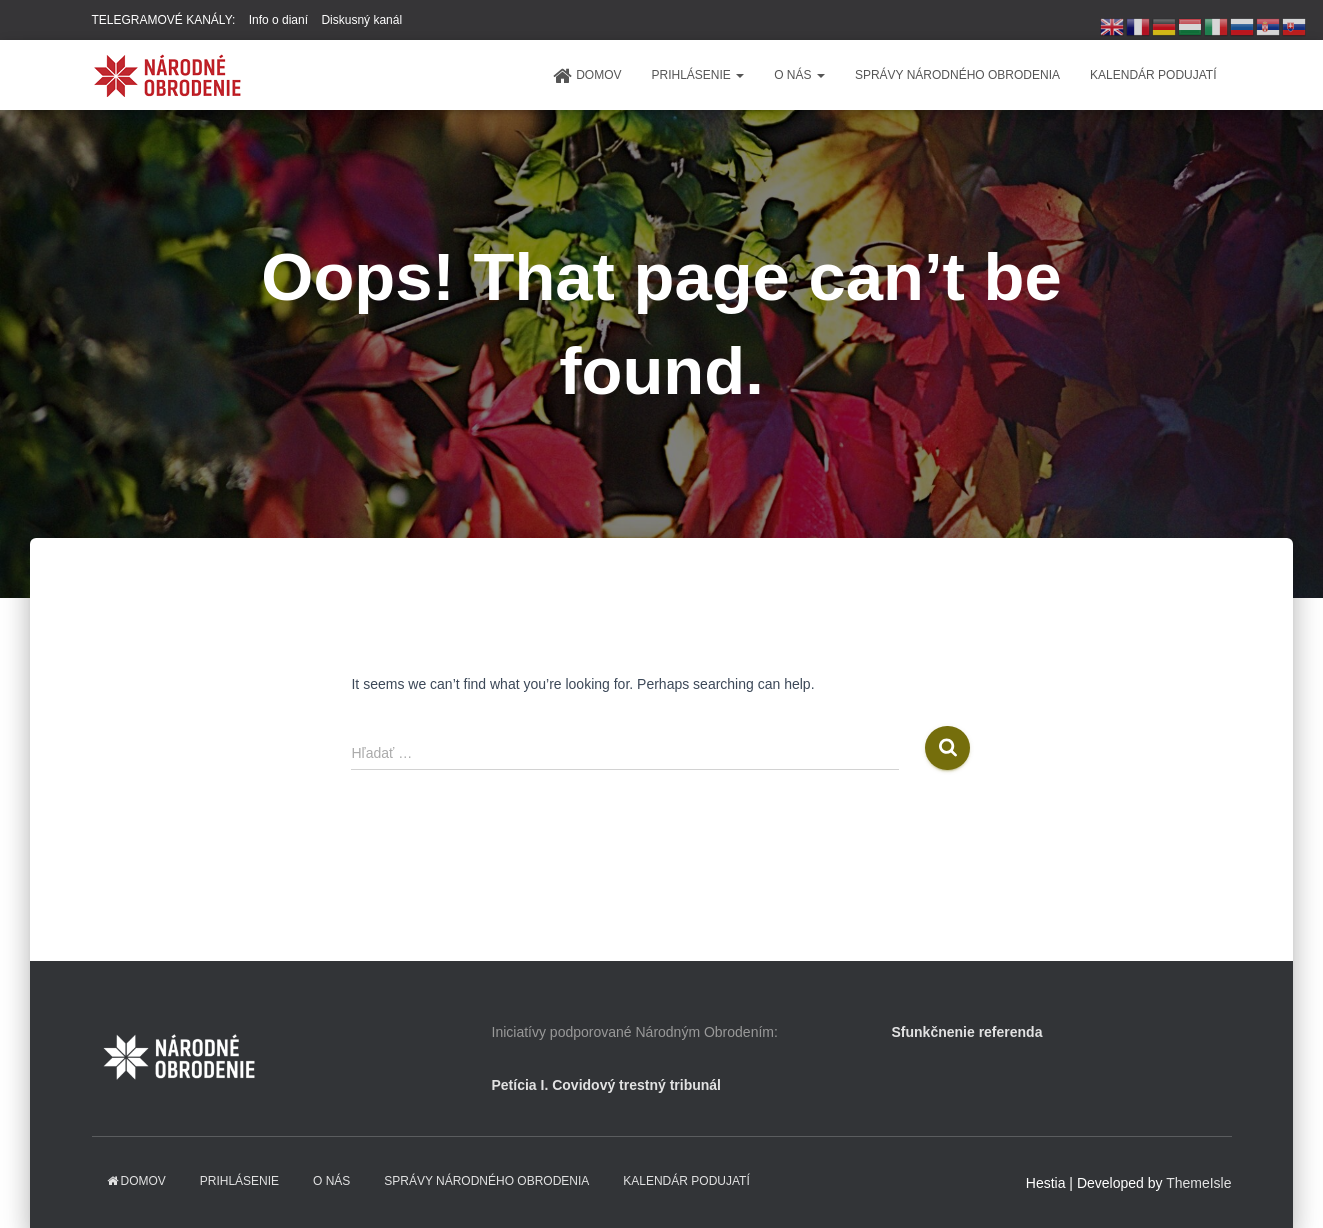 The image size is (1323, 1228). Describe the element at coordinates (697, 75) in the screenshot. I see `PRIHLÁSENIE` at that location.